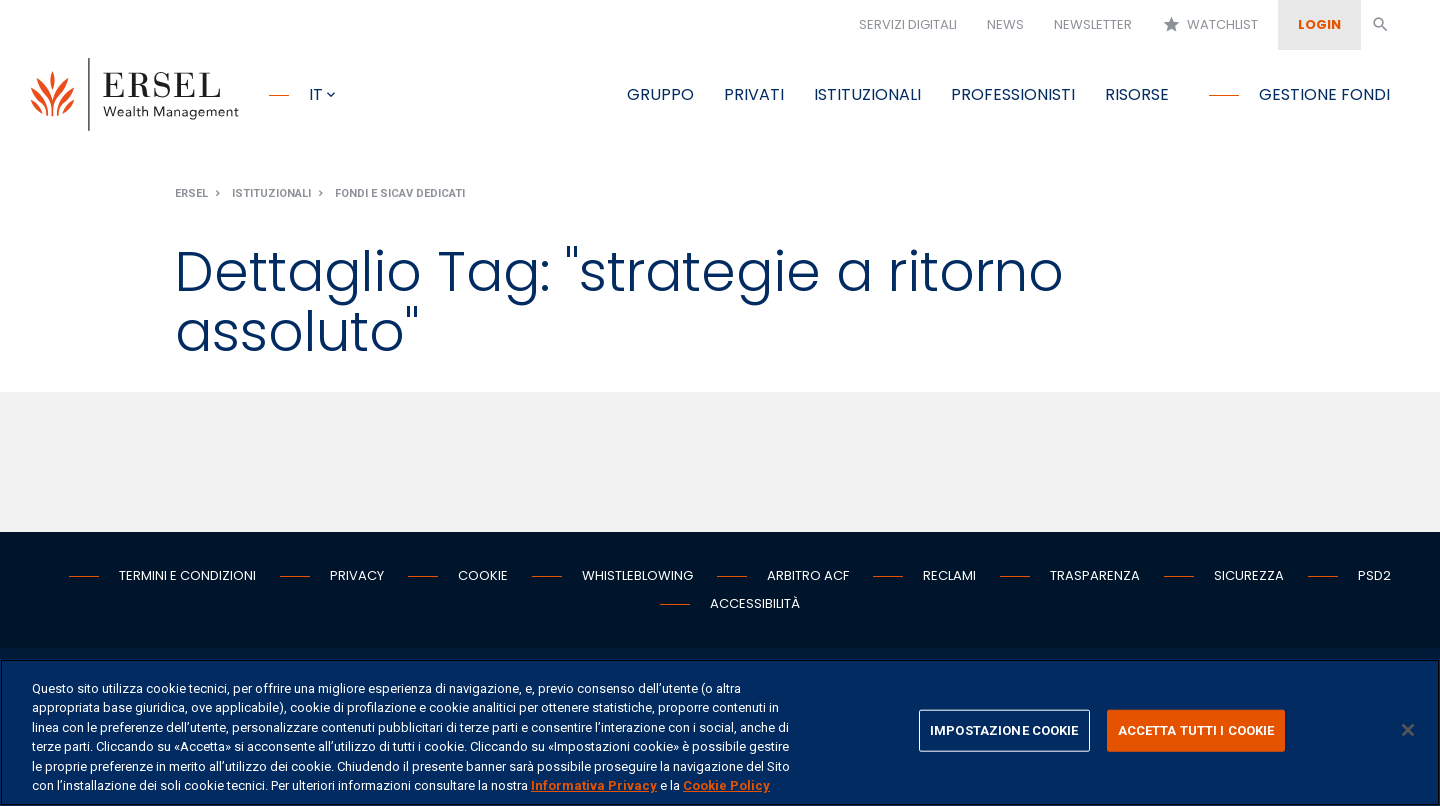  I want to click on Termini e condizioni, so click(187, 575).